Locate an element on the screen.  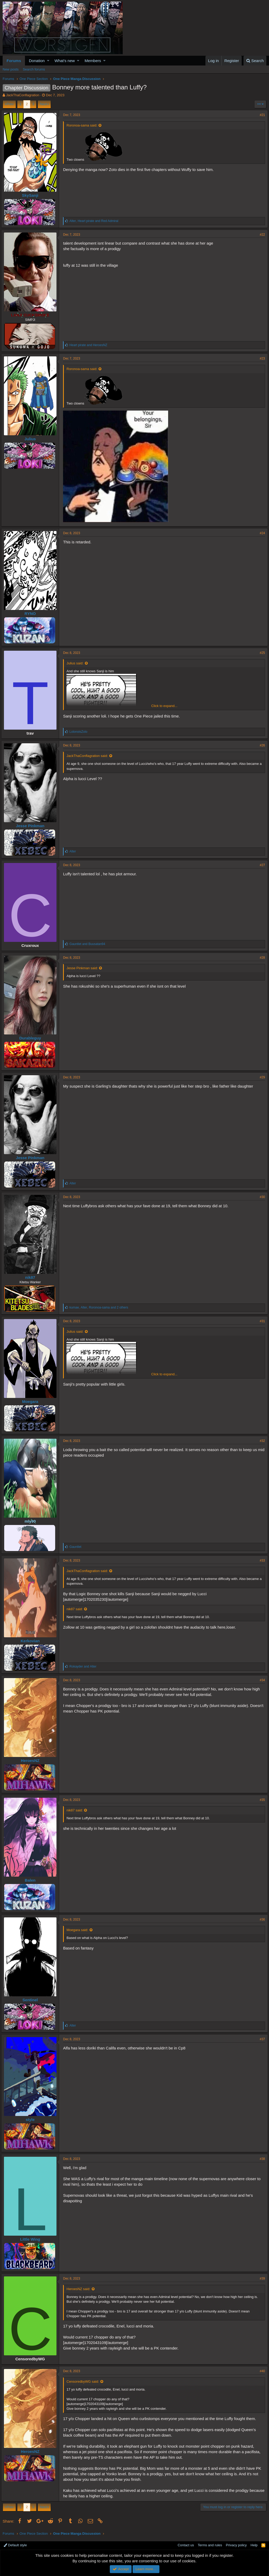
Balen is located at coordinates (31, 1880).